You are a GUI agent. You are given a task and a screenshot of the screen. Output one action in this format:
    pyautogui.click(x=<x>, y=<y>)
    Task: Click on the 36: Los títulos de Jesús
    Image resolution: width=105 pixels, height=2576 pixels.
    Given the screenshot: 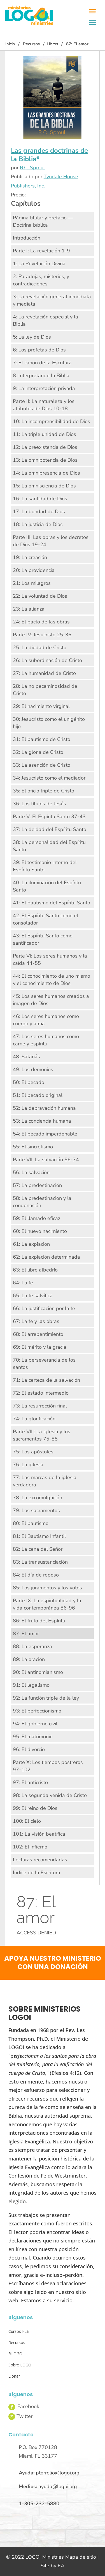 What is the action you would take?
    pyautogui.click(x=39, y=803)
    